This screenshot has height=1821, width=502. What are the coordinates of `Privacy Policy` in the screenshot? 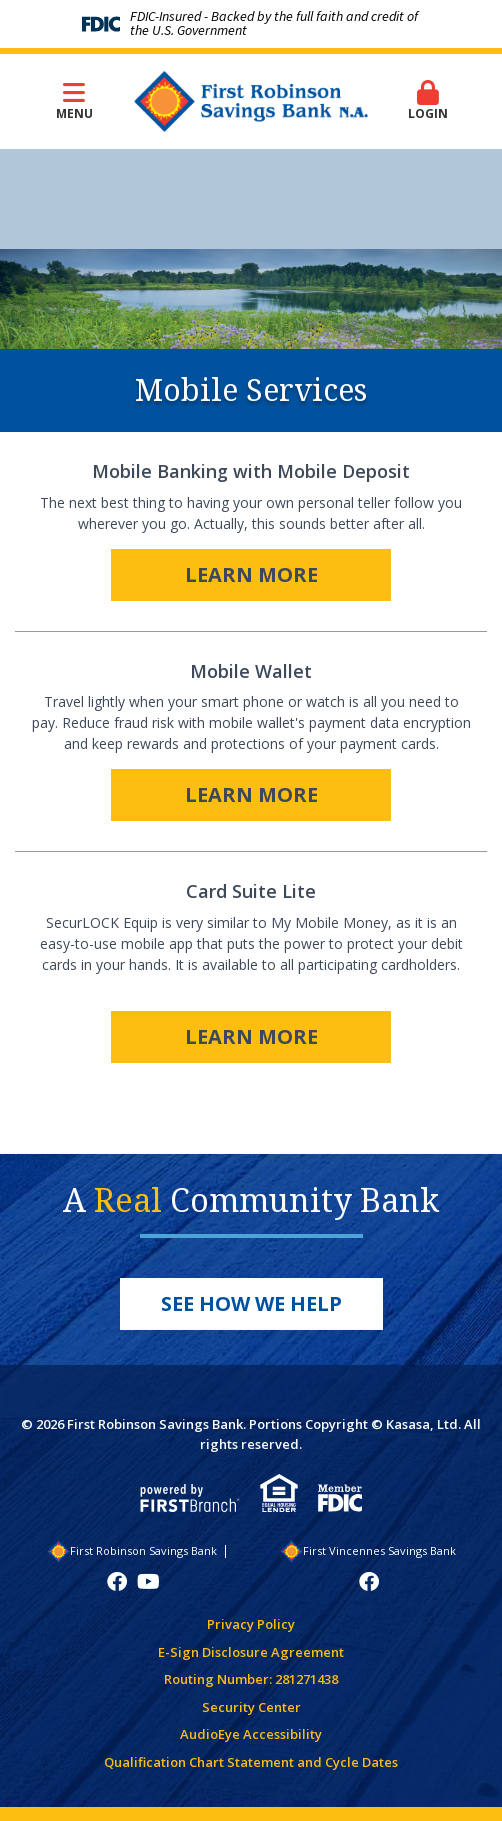 It's located at (251, 1624).